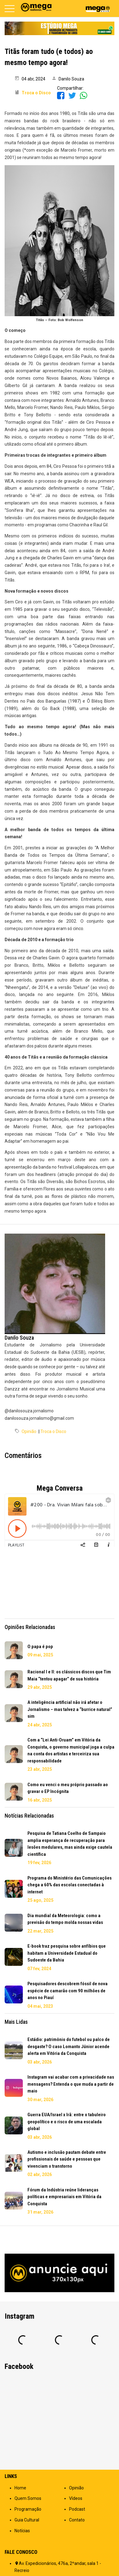 This screenshot has width=119, height=2576. I want to click on Vídeos, so click(75, 2498).